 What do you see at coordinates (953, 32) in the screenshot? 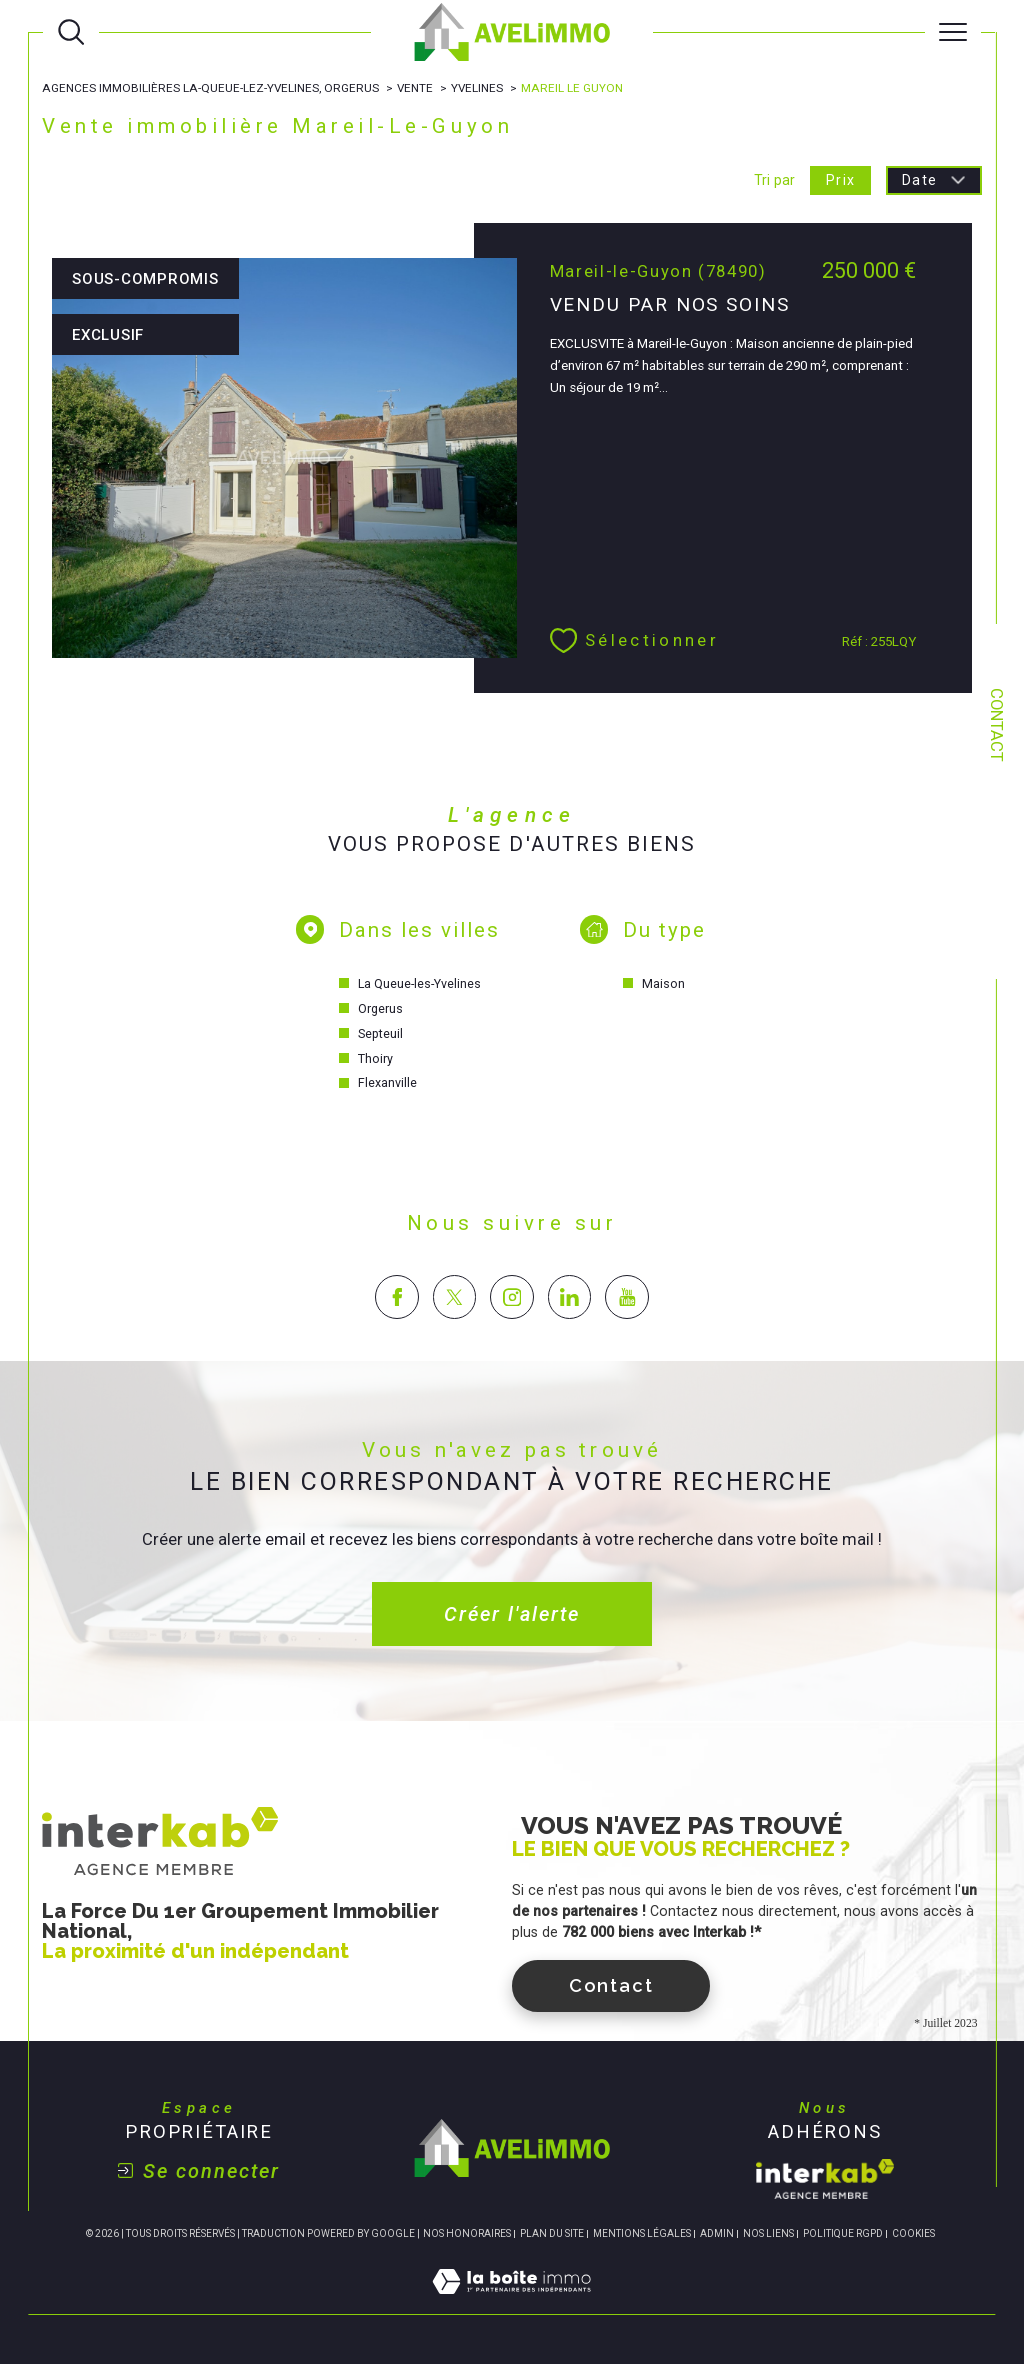
I see `[Ouvrir le menu]` at bounding box center [953, 32].